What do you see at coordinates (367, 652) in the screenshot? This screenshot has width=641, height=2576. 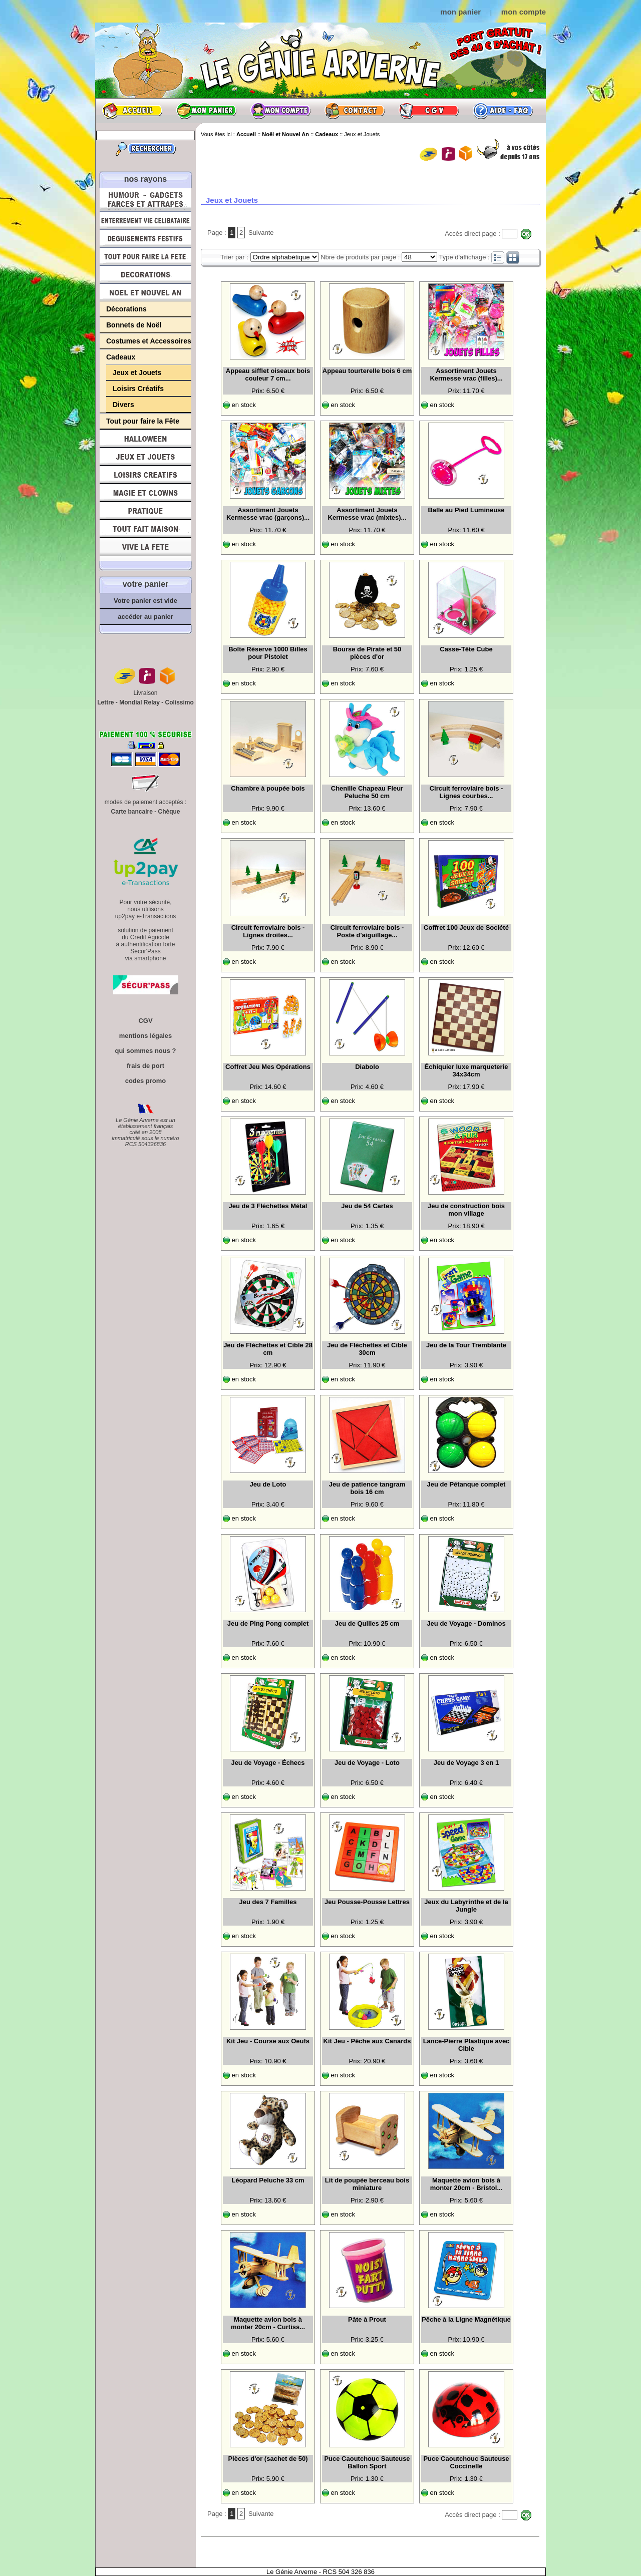 I see `Bourse de Pirate et 50 pièces d'or` at bounding box center [367, 652].